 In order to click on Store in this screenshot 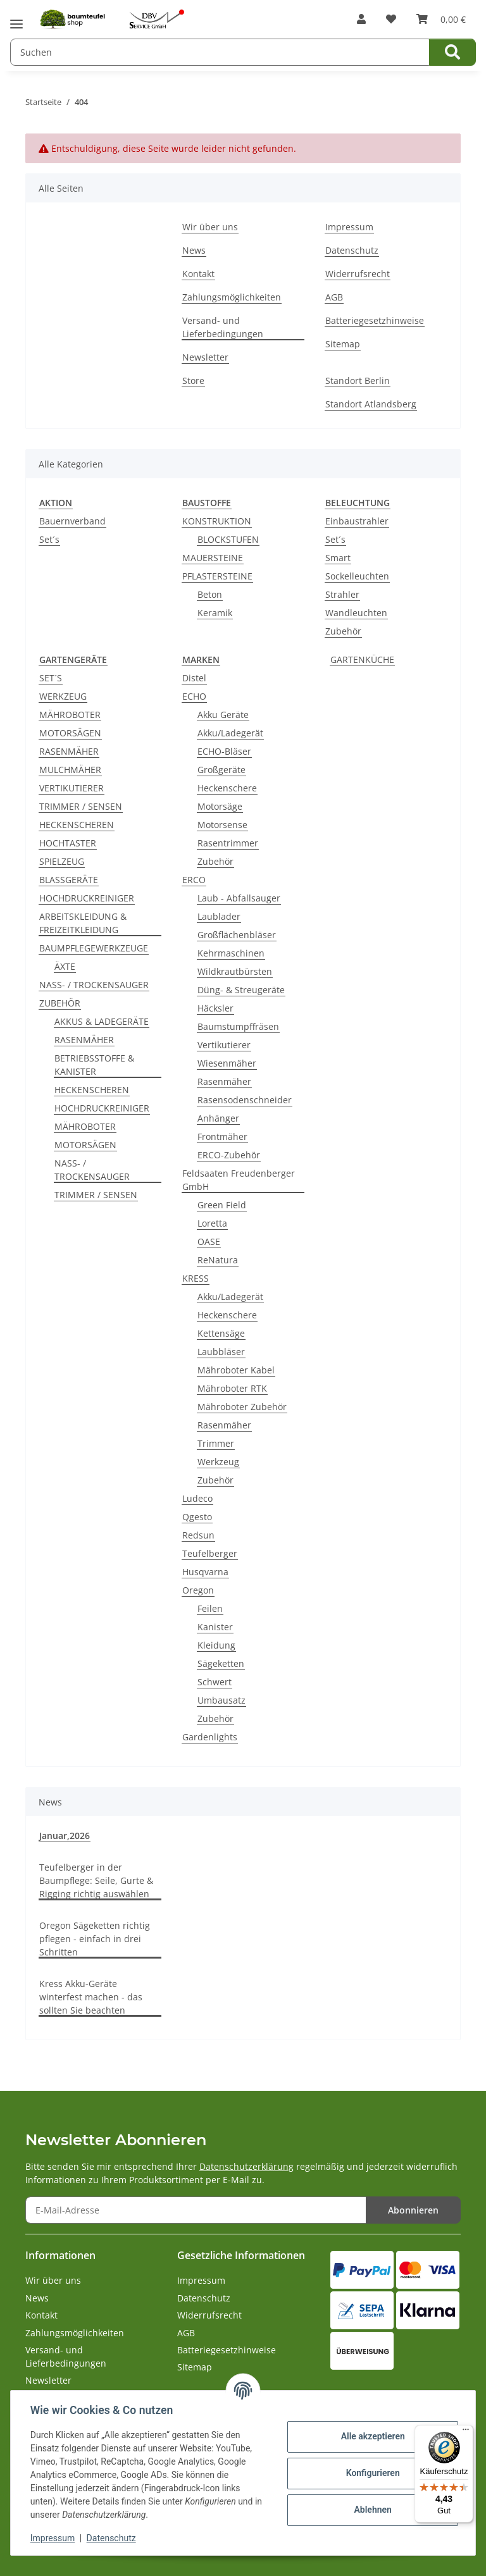, I will do `click(193, 381)`.